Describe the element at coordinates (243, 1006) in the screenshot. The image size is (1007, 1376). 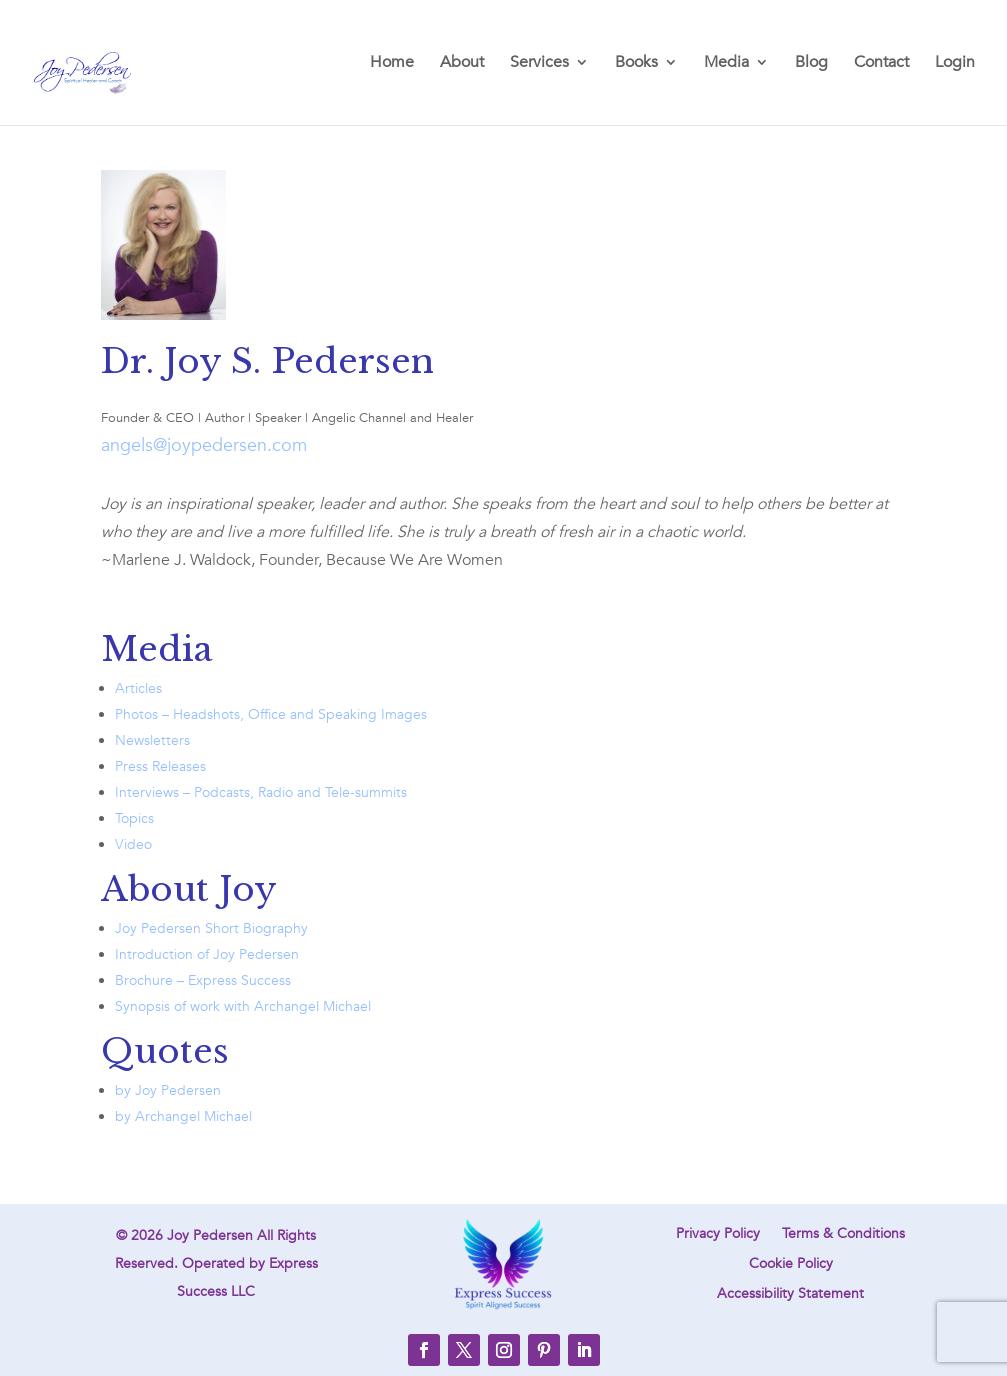
I see `Synopsis of work with Archangel Michael` at that location.